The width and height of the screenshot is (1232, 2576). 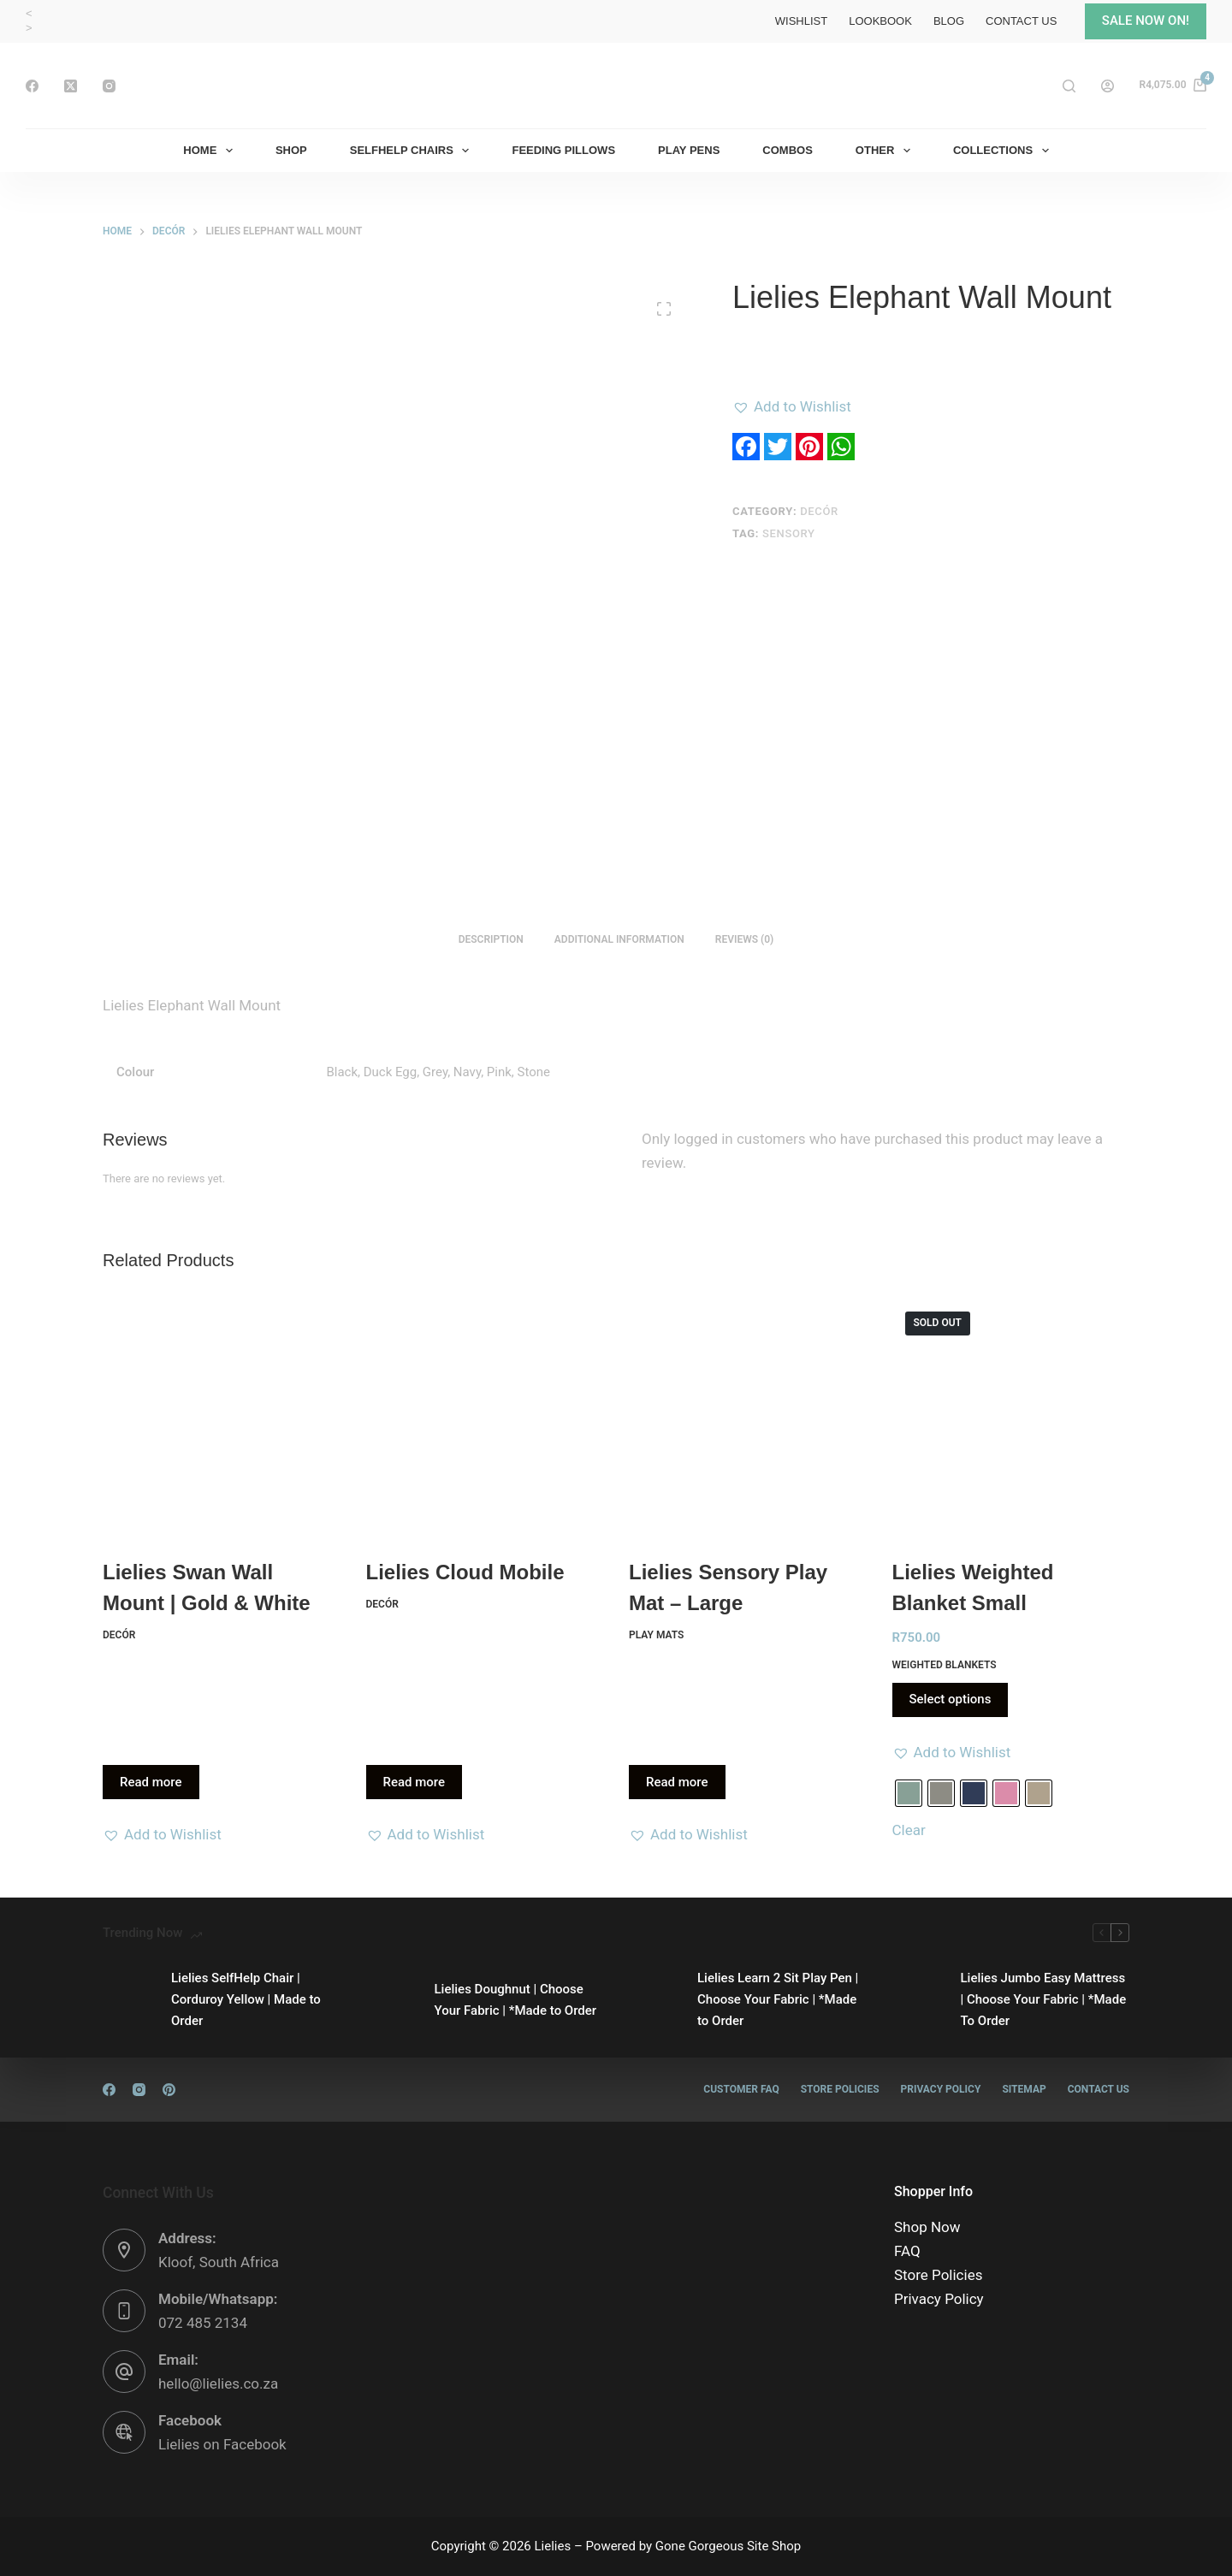 What do you see at coordinates (950, 1699) in the screenshot?
I see `Select options [Select options for “Lielies Weighted Blanket Small”]` at bounding box center [950, 1699].